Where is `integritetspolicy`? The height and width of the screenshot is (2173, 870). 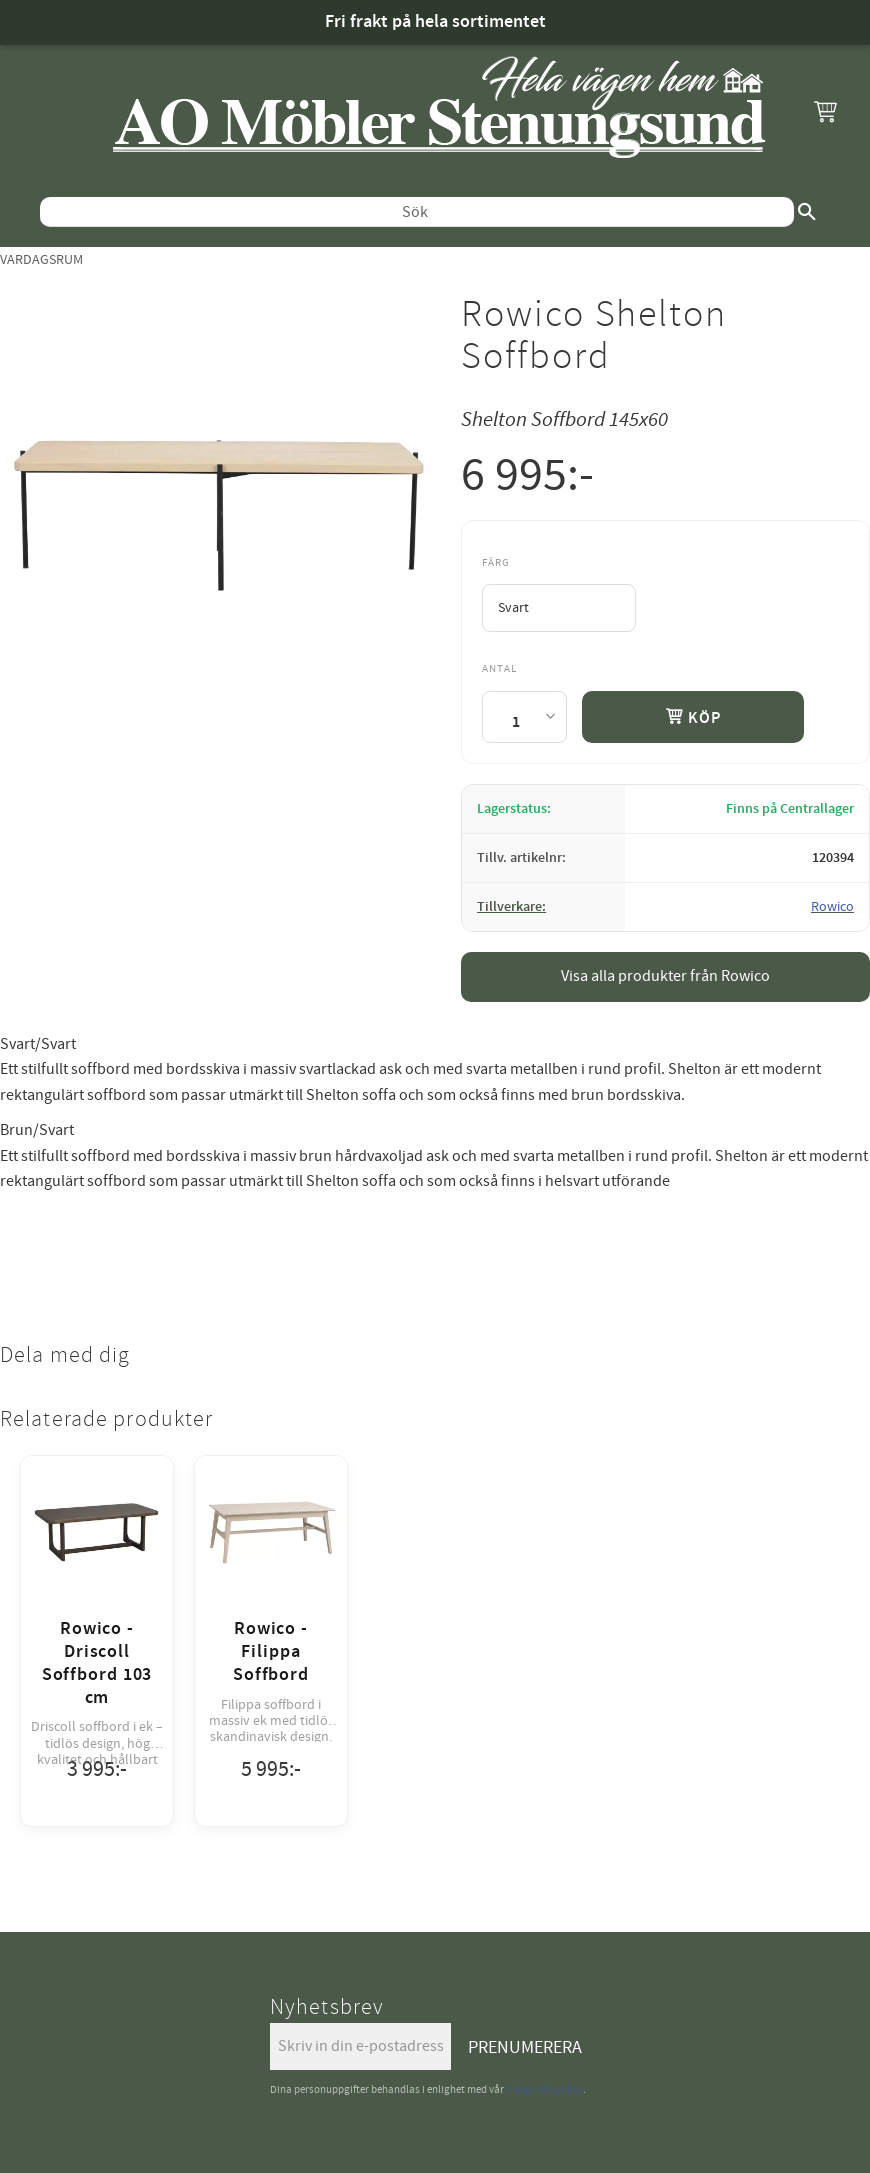 integritetspolicy is located at coordinates (544, 2089).